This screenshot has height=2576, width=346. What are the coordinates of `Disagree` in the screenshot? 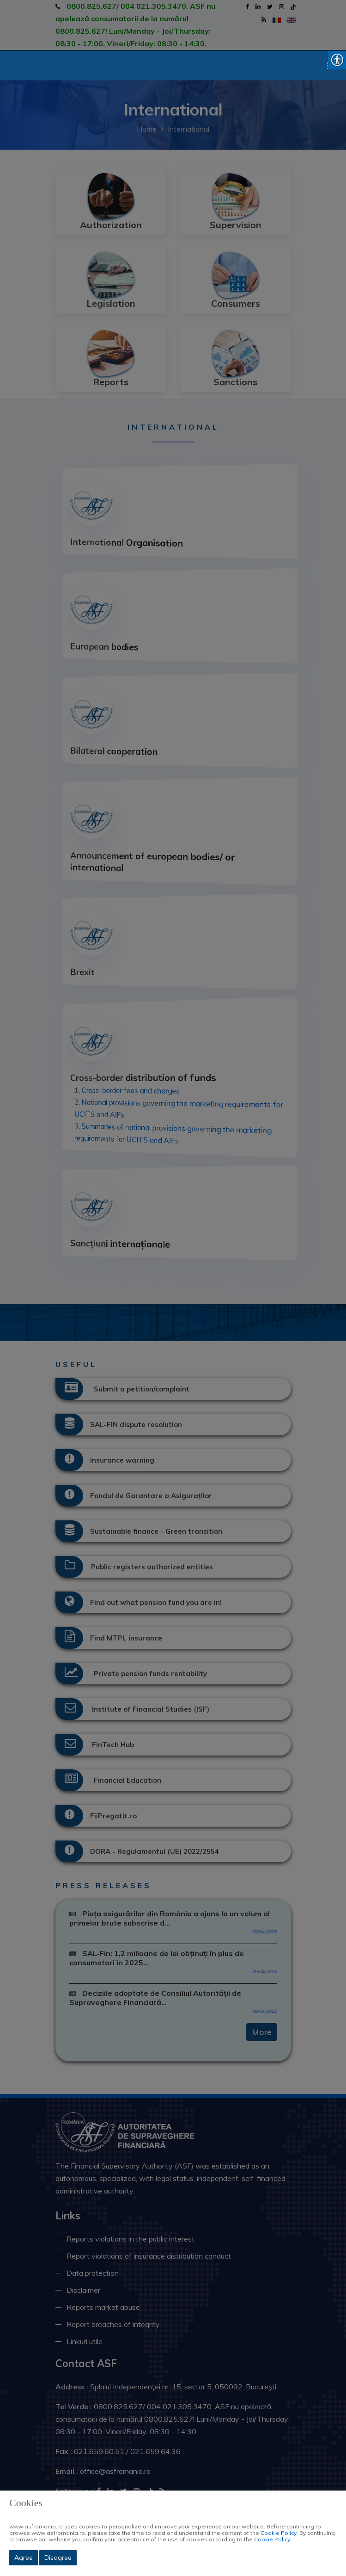 It's located at (58, 2557).